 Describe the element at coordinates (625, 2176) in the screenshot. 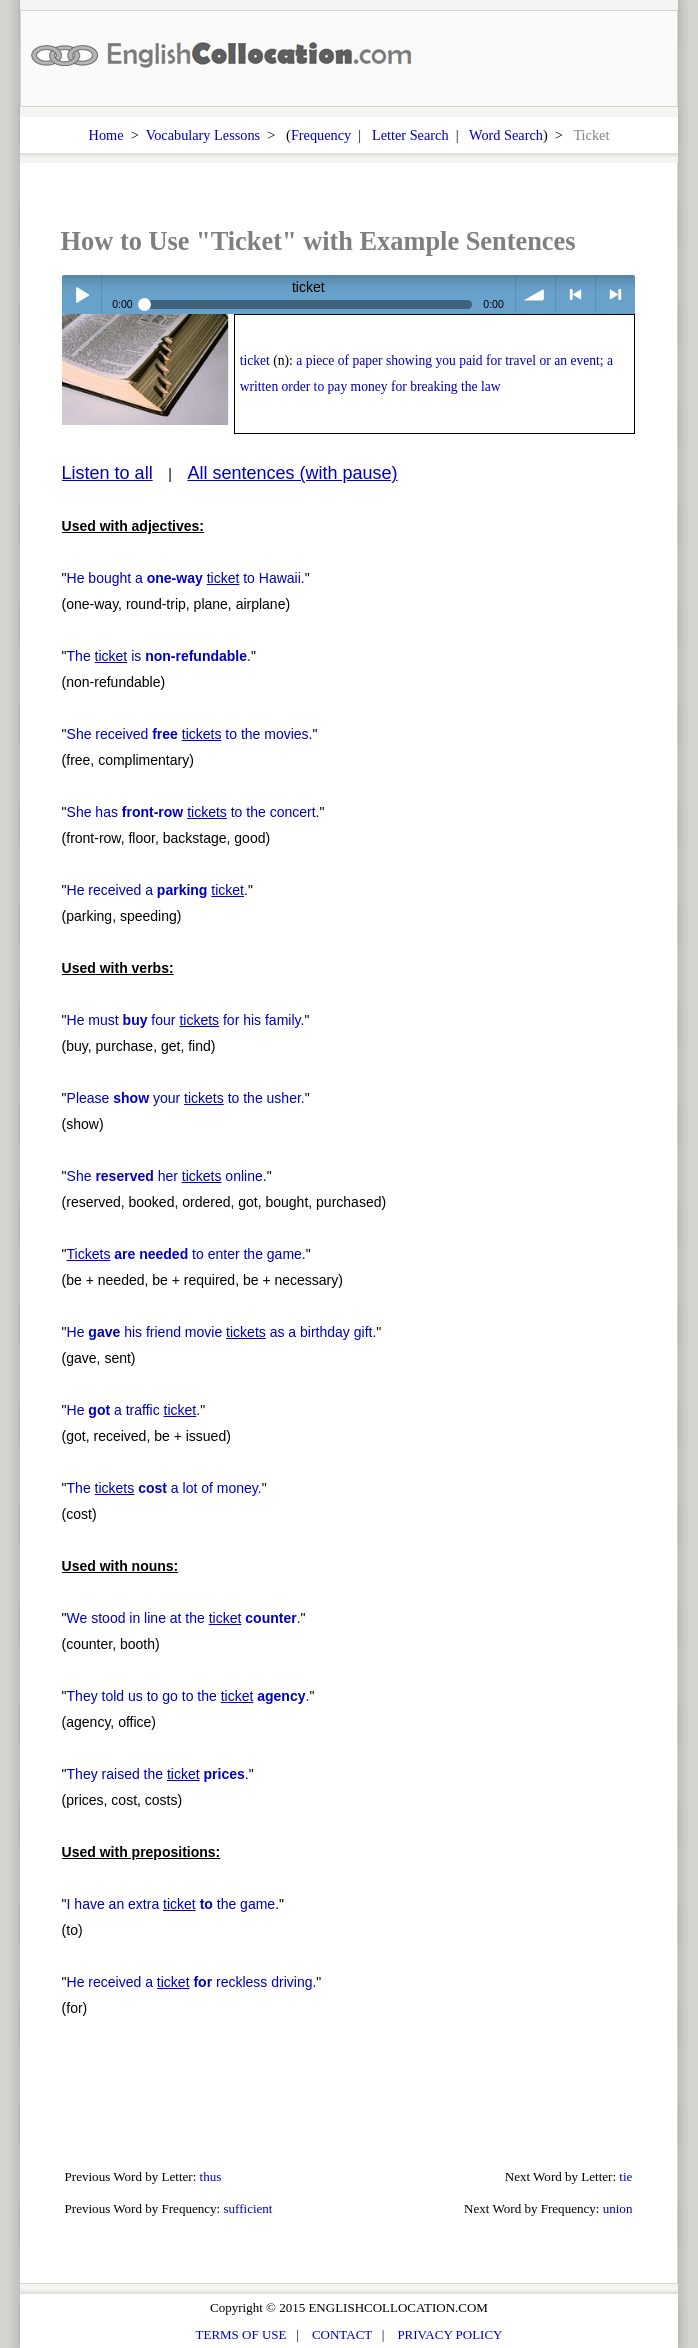

I see `tie` at that location.